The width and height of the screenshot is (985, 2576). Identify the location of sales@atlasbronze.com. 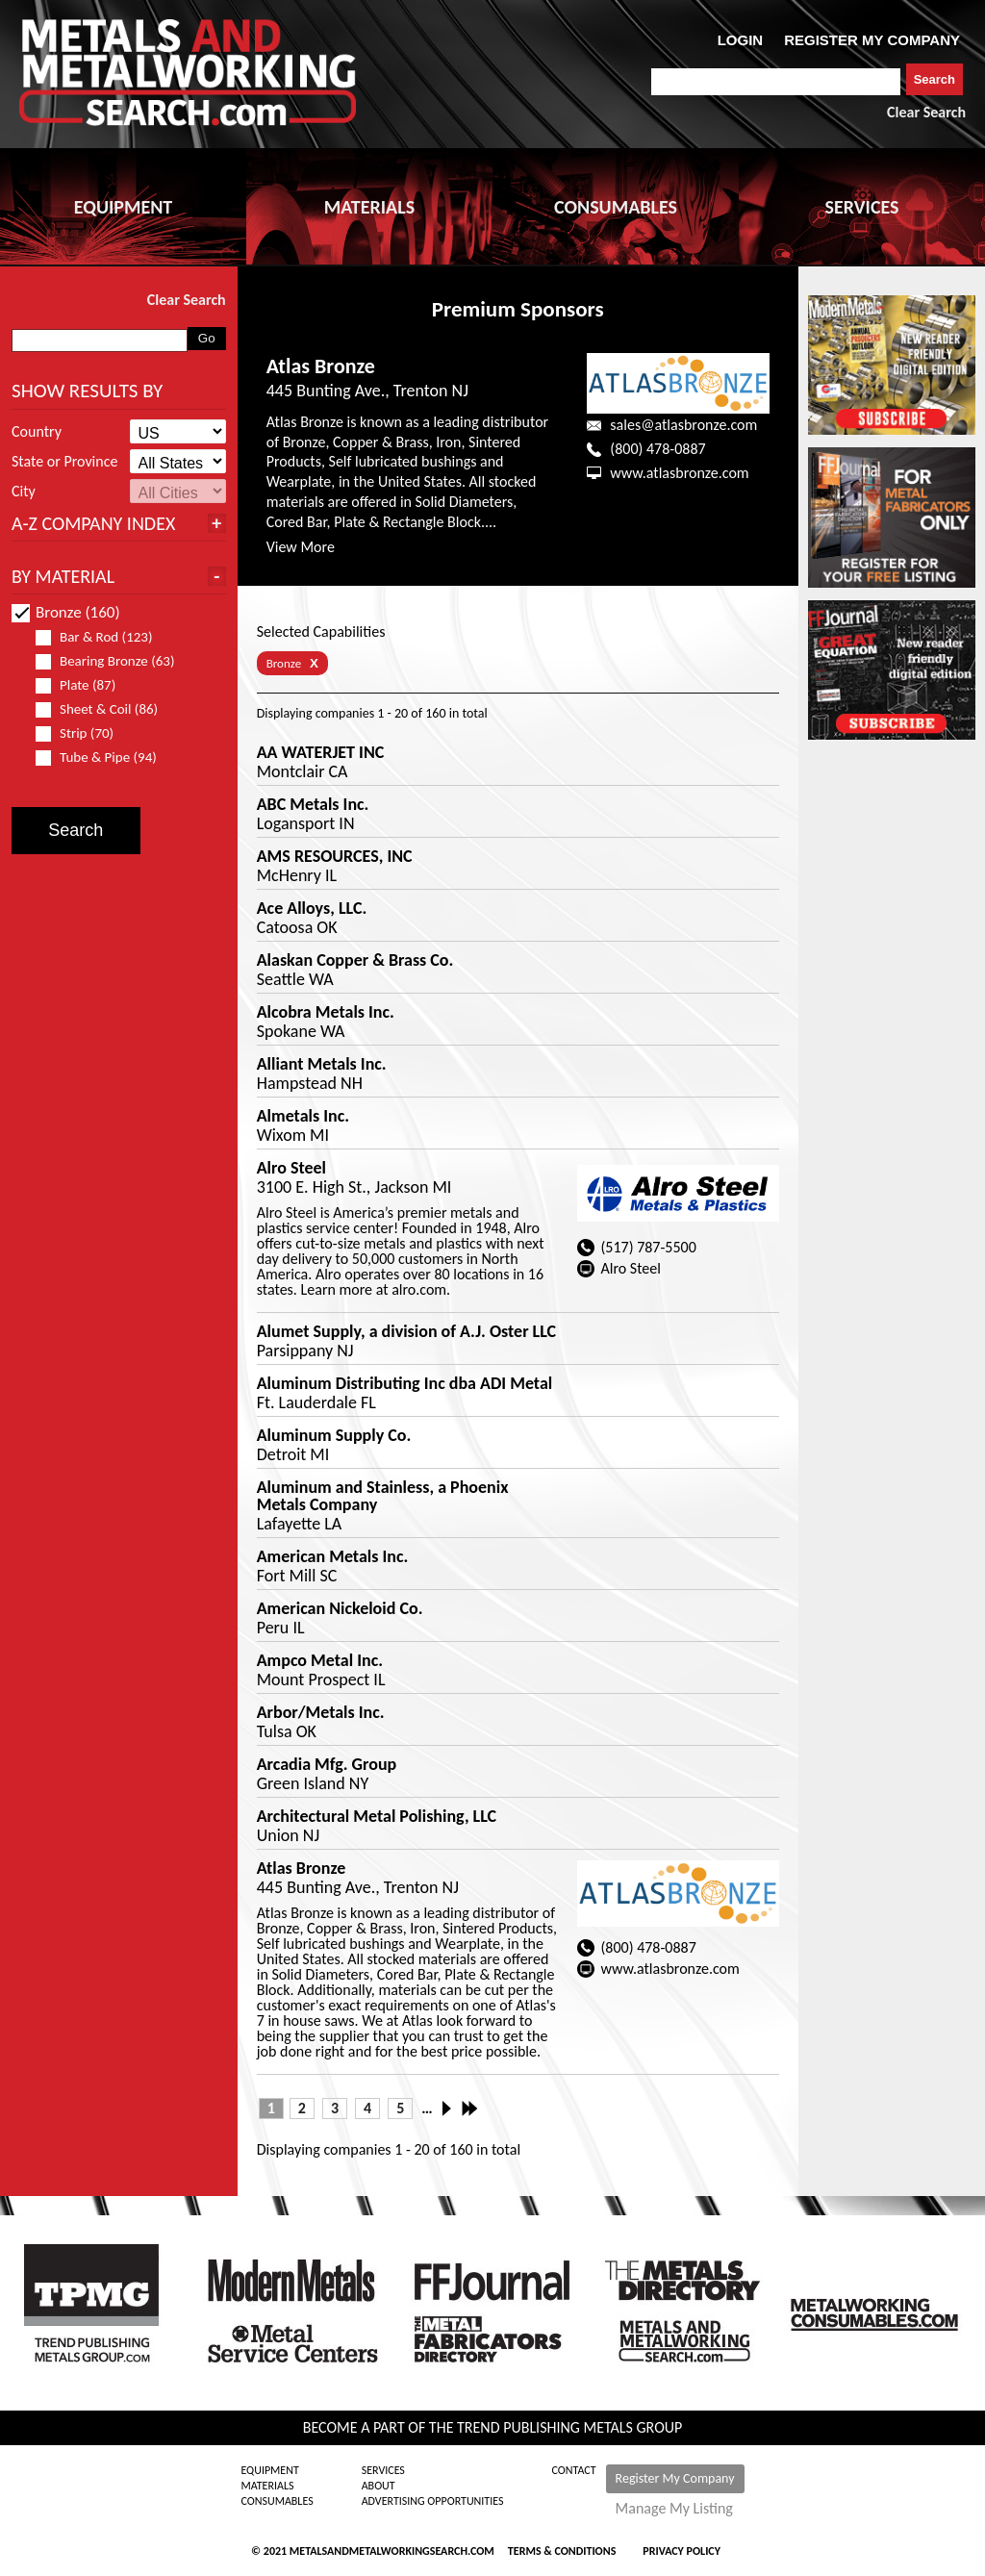
(683, 425).